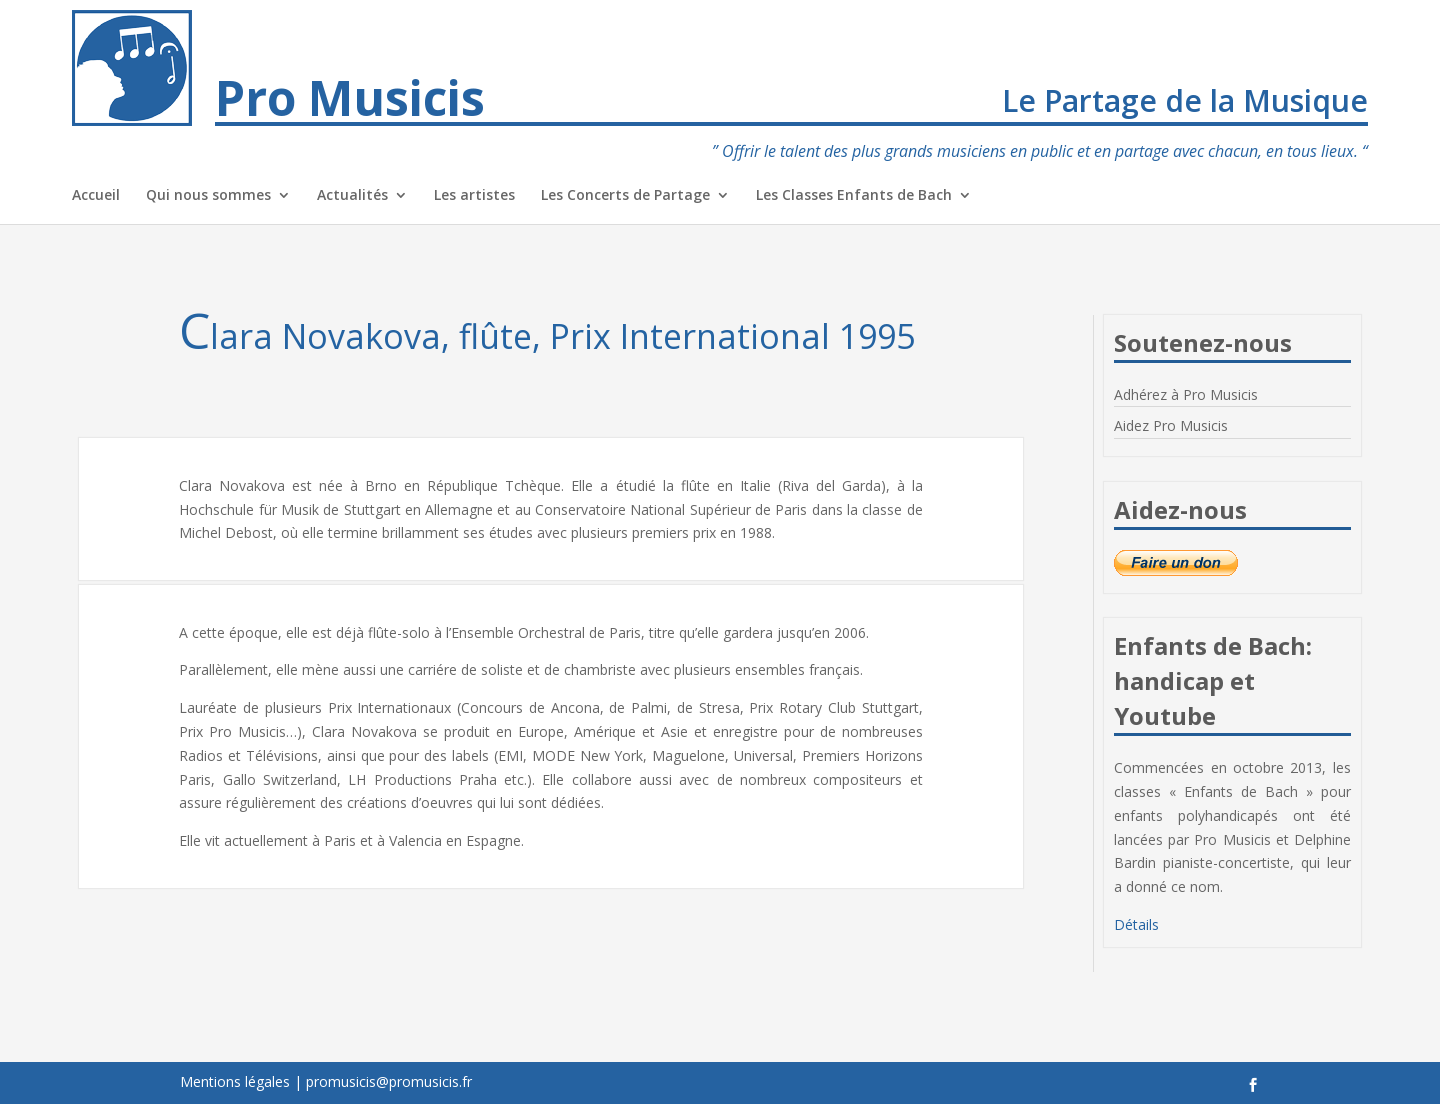  I want to click on Aidez Pro Musicis, so click(1171, 425).